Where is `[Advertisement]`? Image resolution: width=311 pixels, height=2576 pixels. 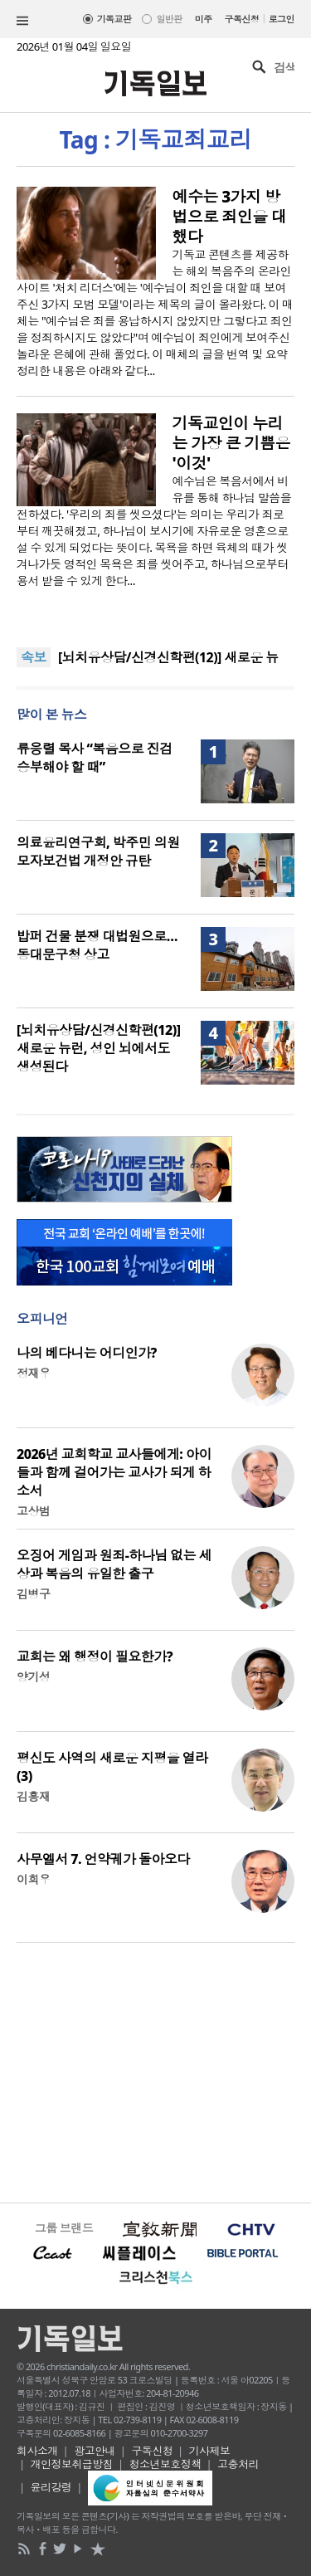 [Advertisement] is located at coordinates (155, 2071).